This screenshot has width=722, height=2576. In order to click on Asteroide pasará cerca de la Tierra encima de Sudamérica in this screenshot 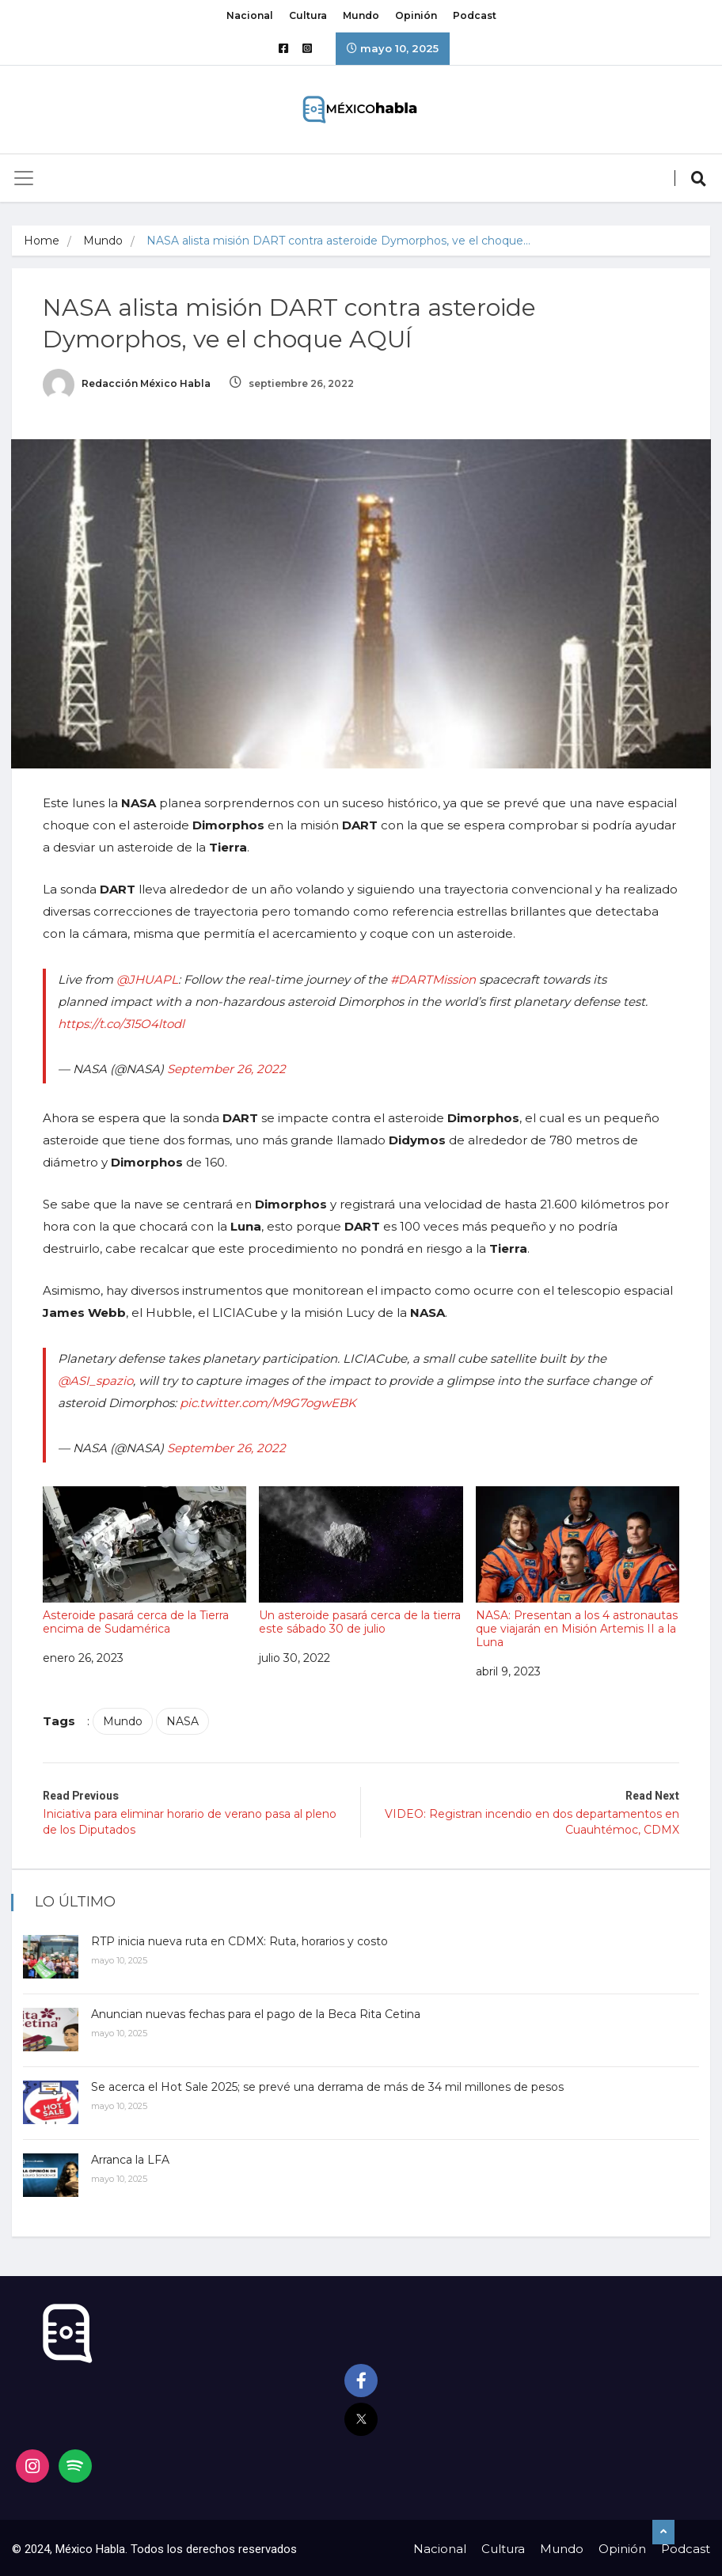, I will do `click(145, 1559)`.